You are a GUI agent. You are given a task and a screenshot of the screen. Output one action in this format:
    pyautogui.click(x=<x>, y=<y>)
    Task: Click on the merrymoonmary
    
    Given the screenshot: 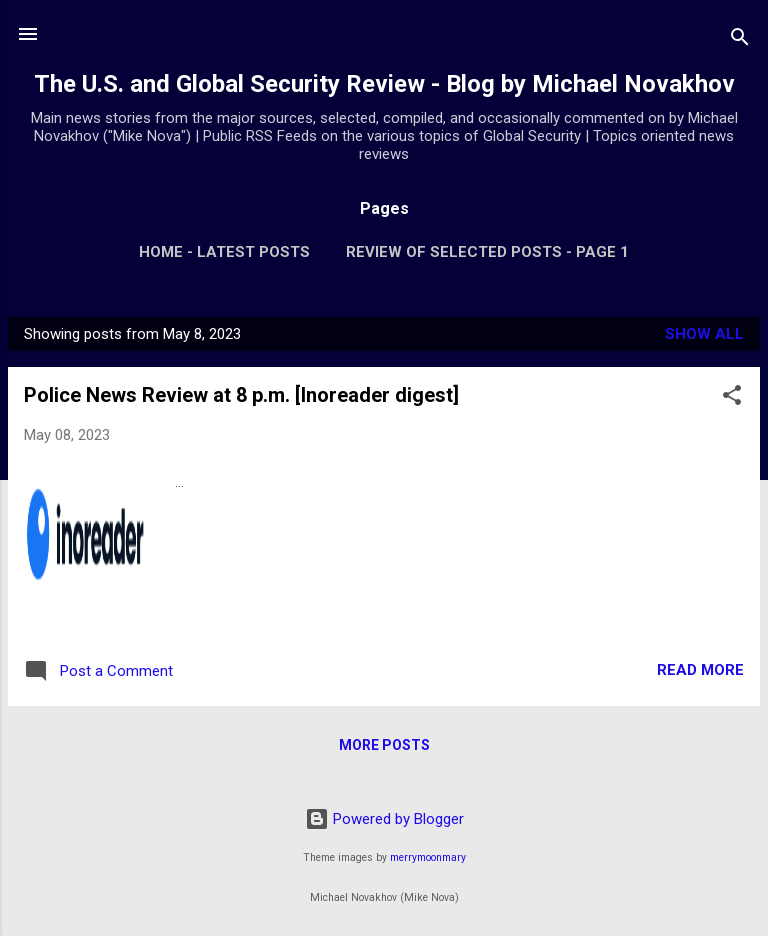 What is the action you would take?
    pyautogui.click(x=428, y=857)
    